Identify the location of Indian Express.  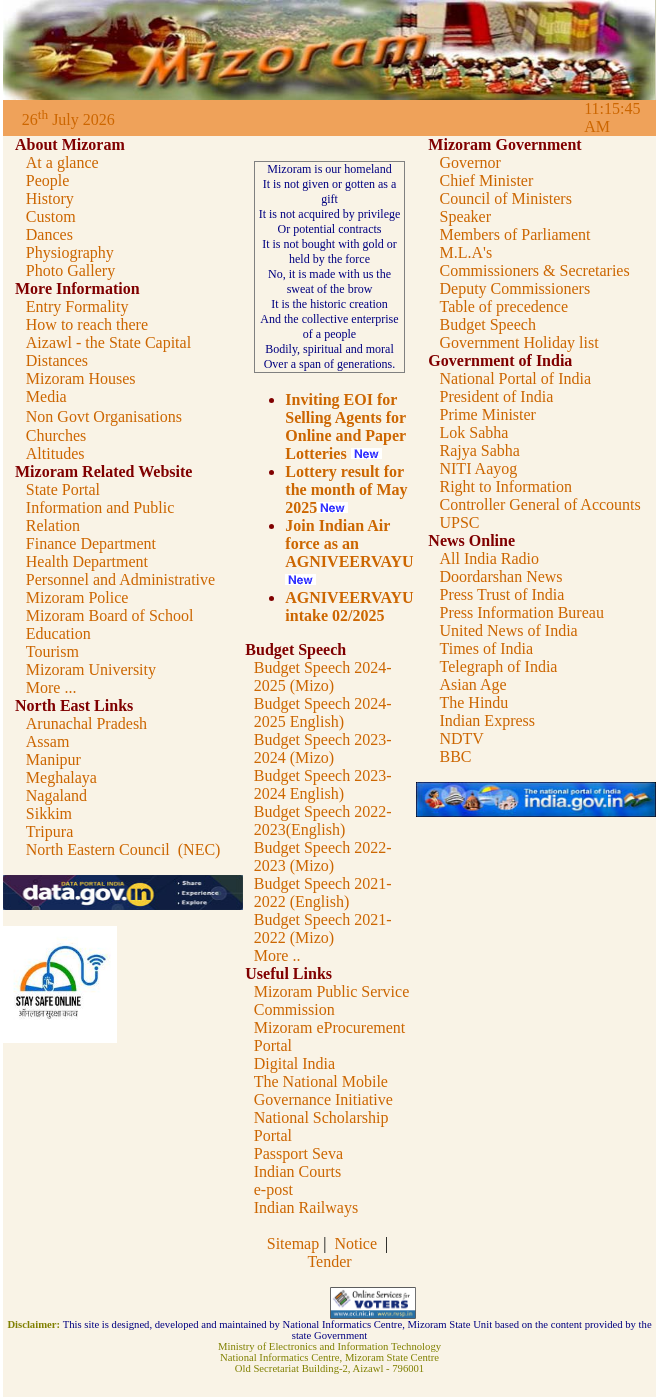
(487, 720).